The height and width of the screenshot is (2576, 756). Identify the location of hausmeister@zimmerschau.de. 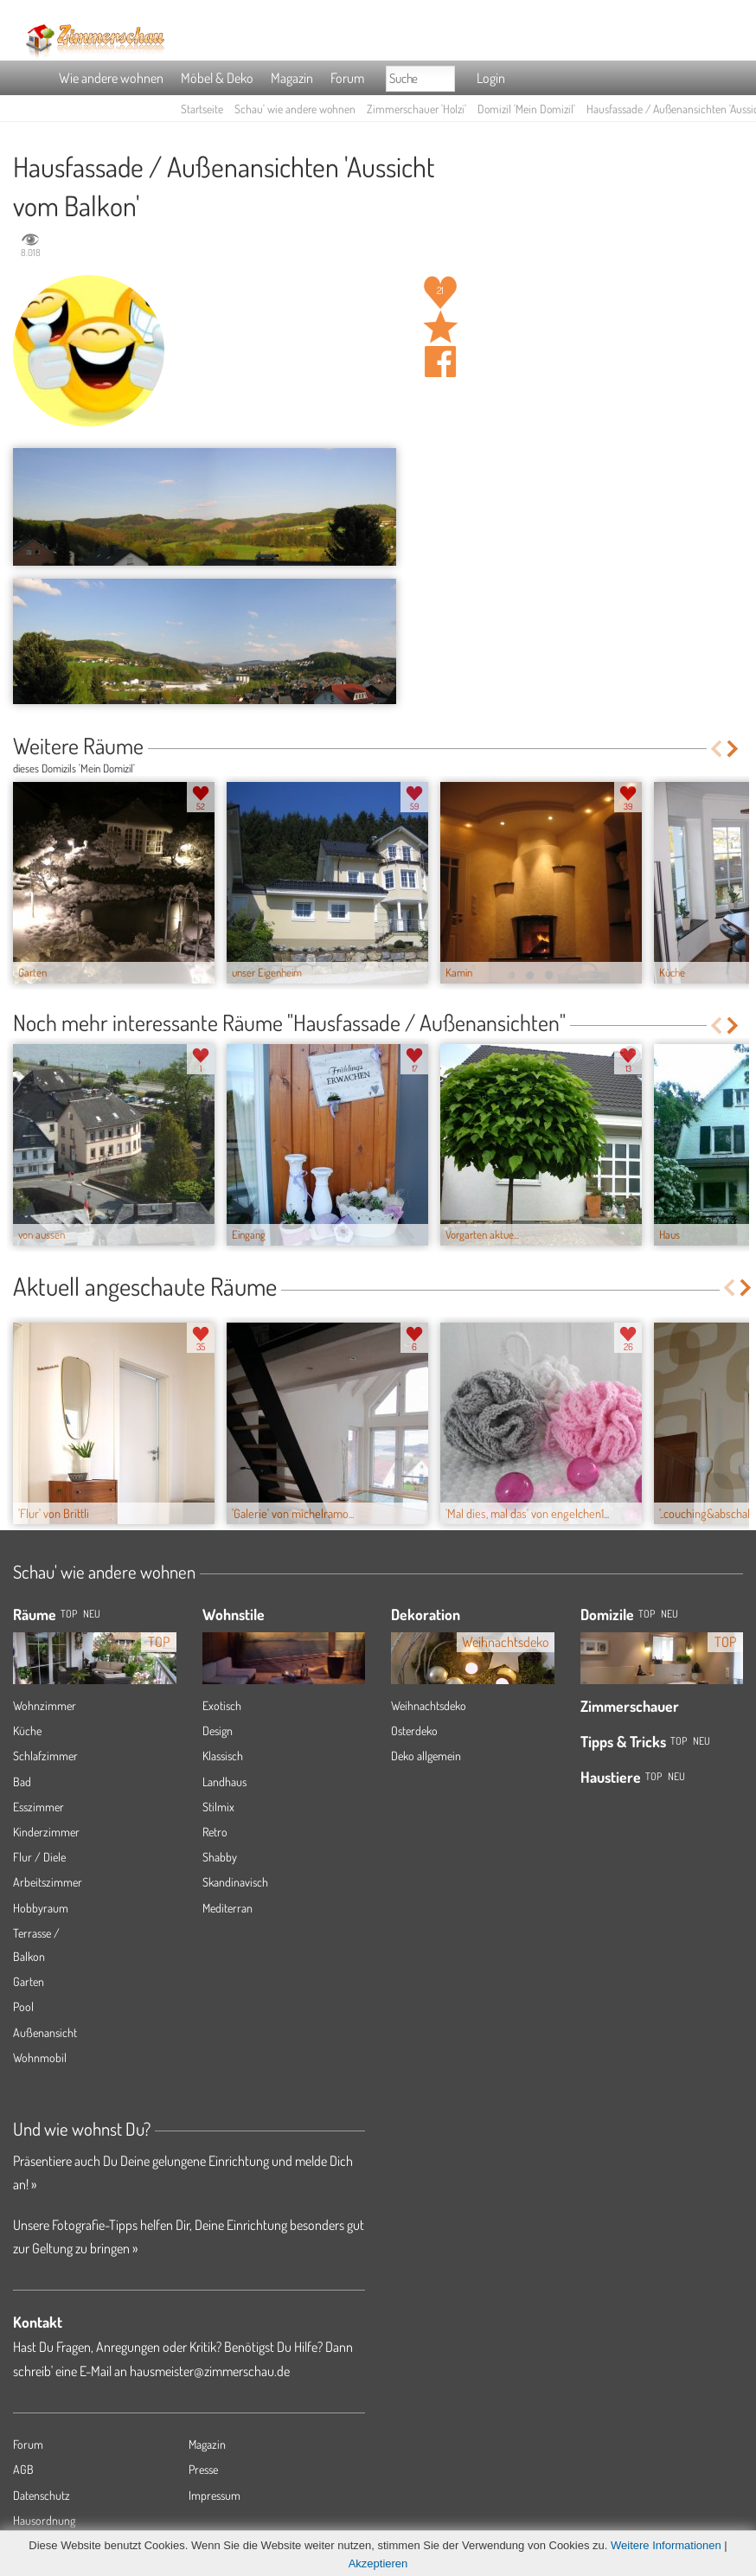
(210, 2371).